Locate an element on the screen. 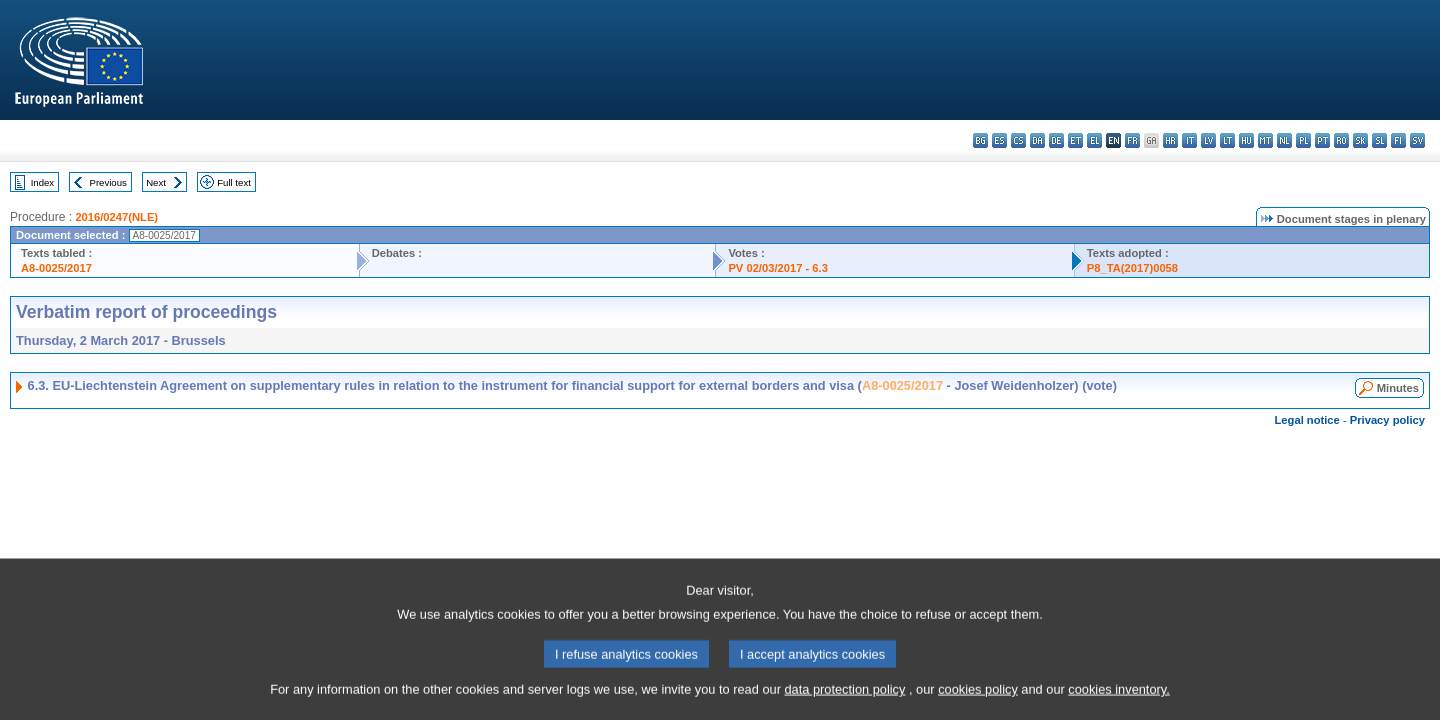 This screenshot has height=720, width=1440. hr - hrvatski is located at coordinates (1170, 140).